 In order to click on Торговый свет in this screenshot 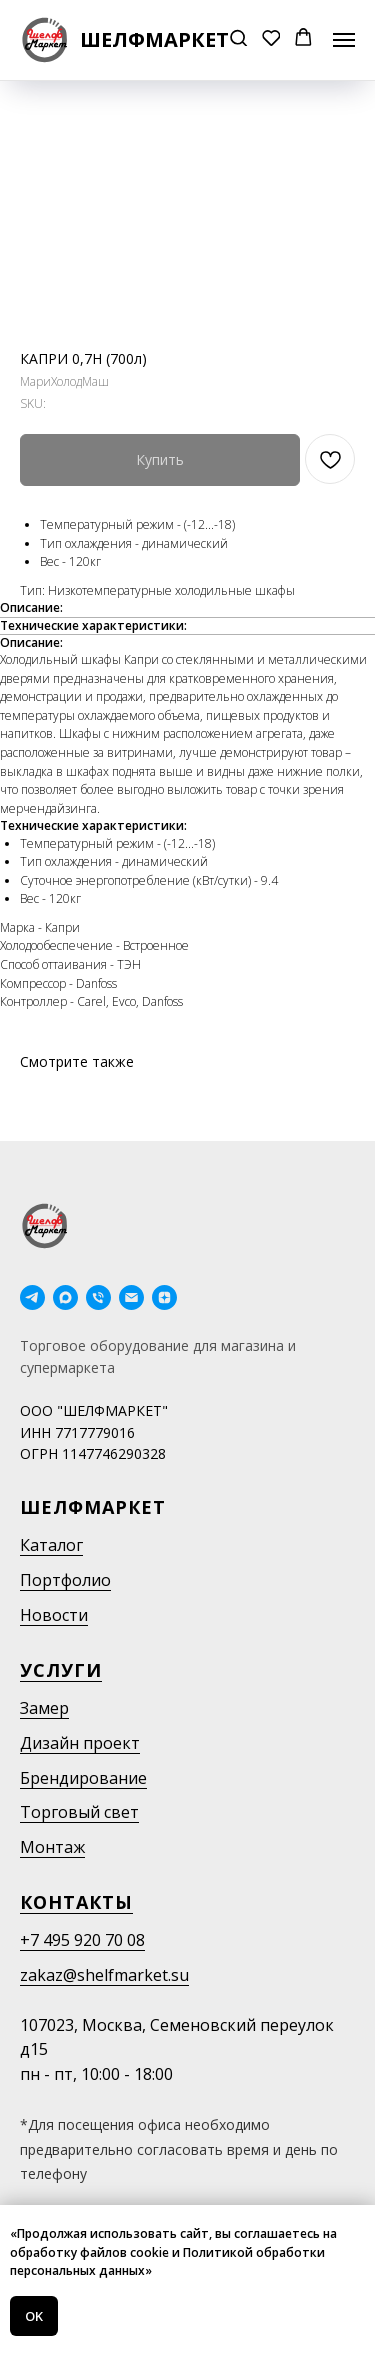, I will do `click(79, 1812)`.